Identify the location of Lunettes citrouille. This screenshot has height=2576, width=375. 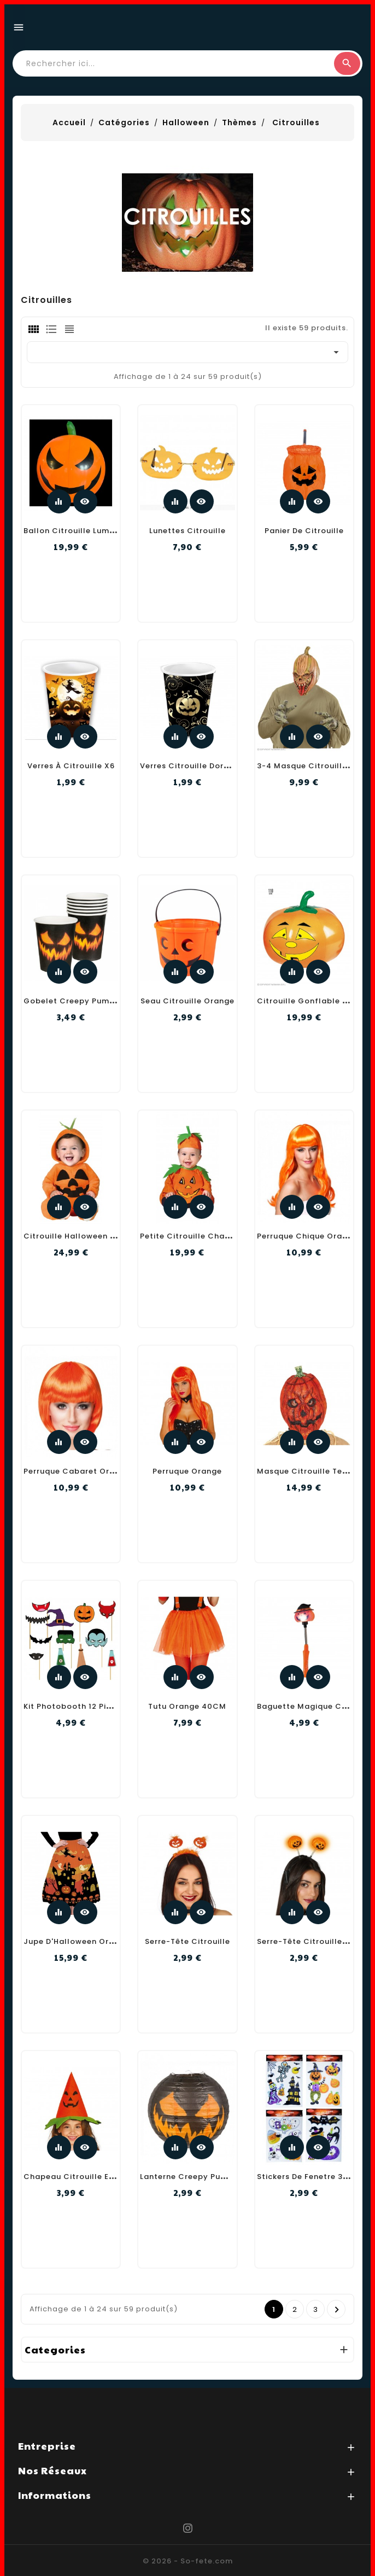
(187, 530).